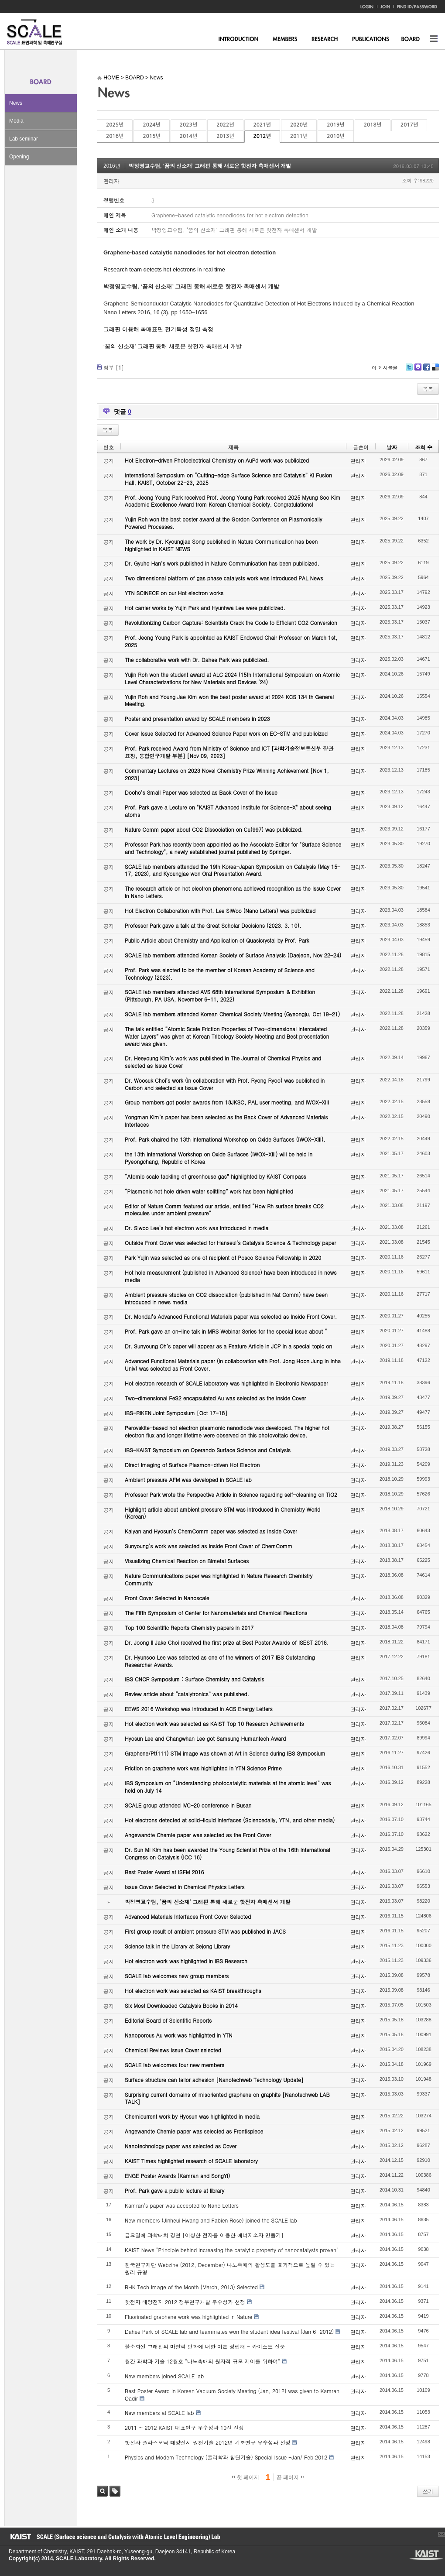 The width and height of the screenshot is (445, 2576). What do you see at coordinates (372, 124) in the screenshot?
I see `2018년` at bounding box center [372, 124].